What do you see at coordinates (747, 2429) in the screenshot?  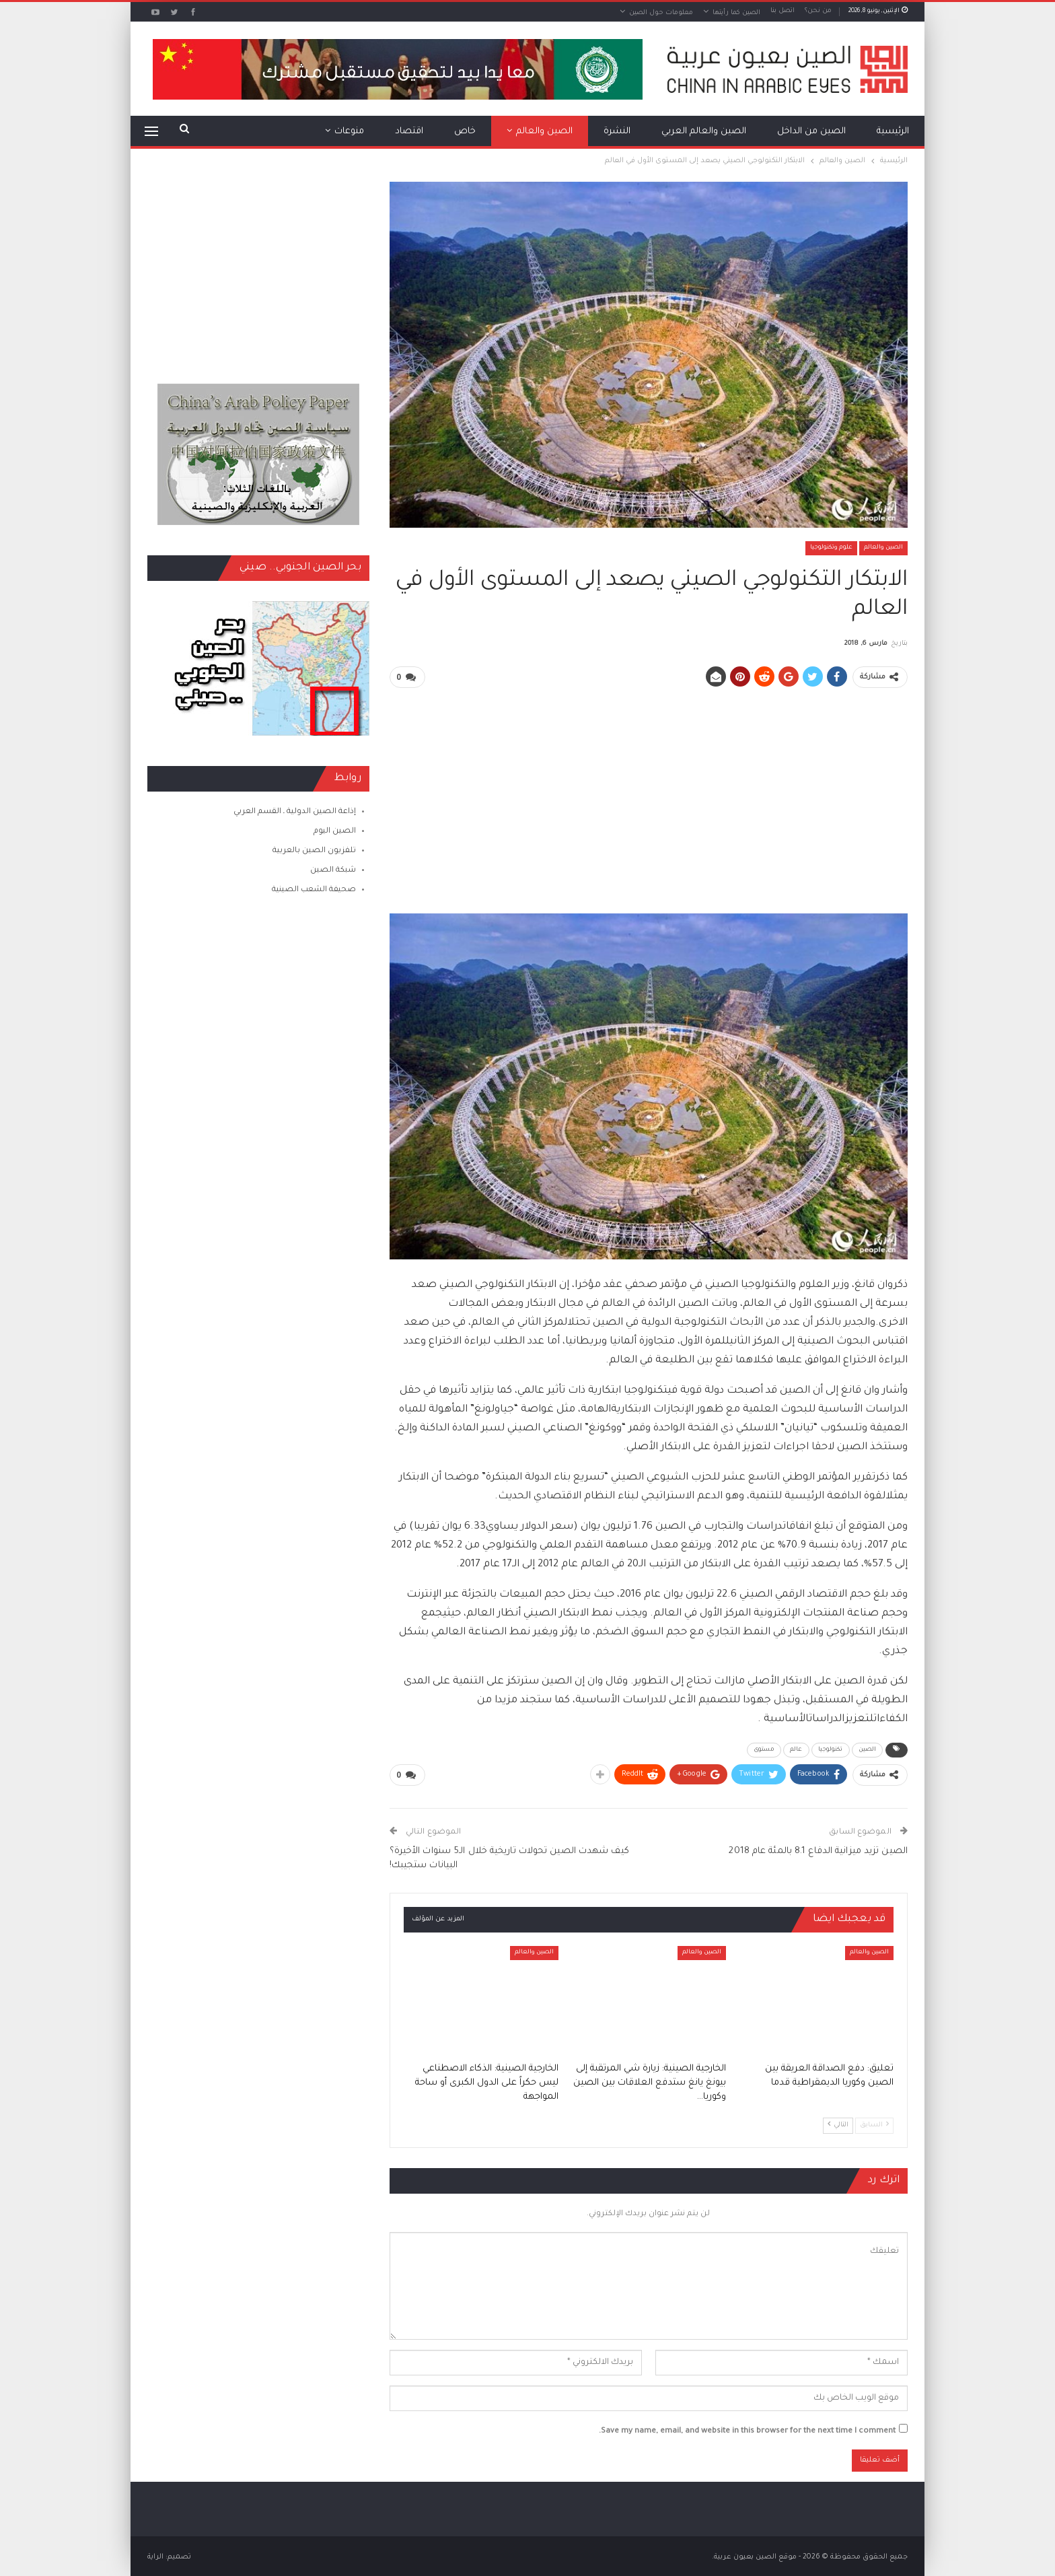 I see `Save my name, email, and website in this browser for the next time I comment.` at bounding box center [747, 2429].